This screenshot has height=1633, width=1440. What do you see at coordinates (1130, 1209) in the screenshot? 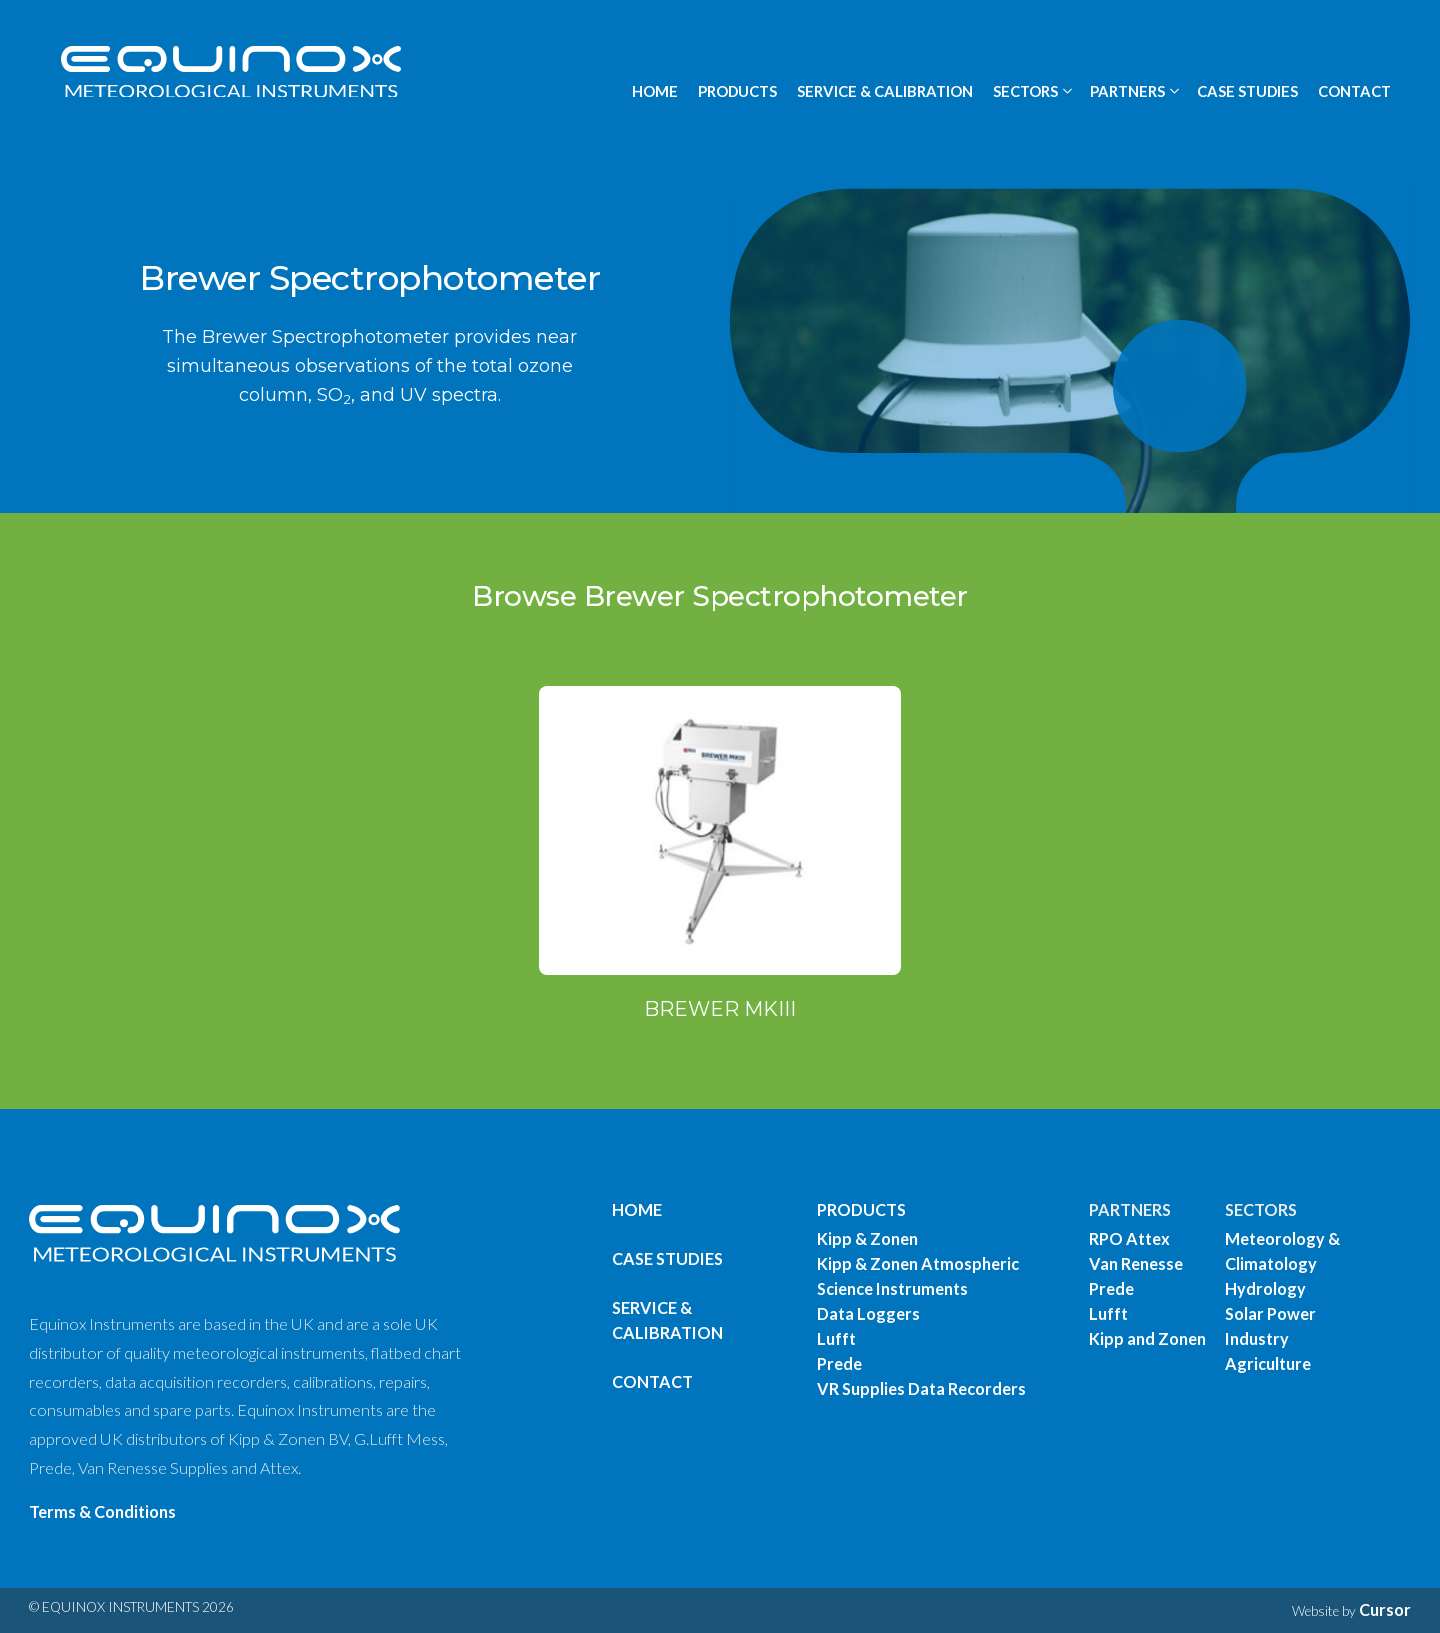
I see `PARTNERS` at bounding box center [1130, 1209].